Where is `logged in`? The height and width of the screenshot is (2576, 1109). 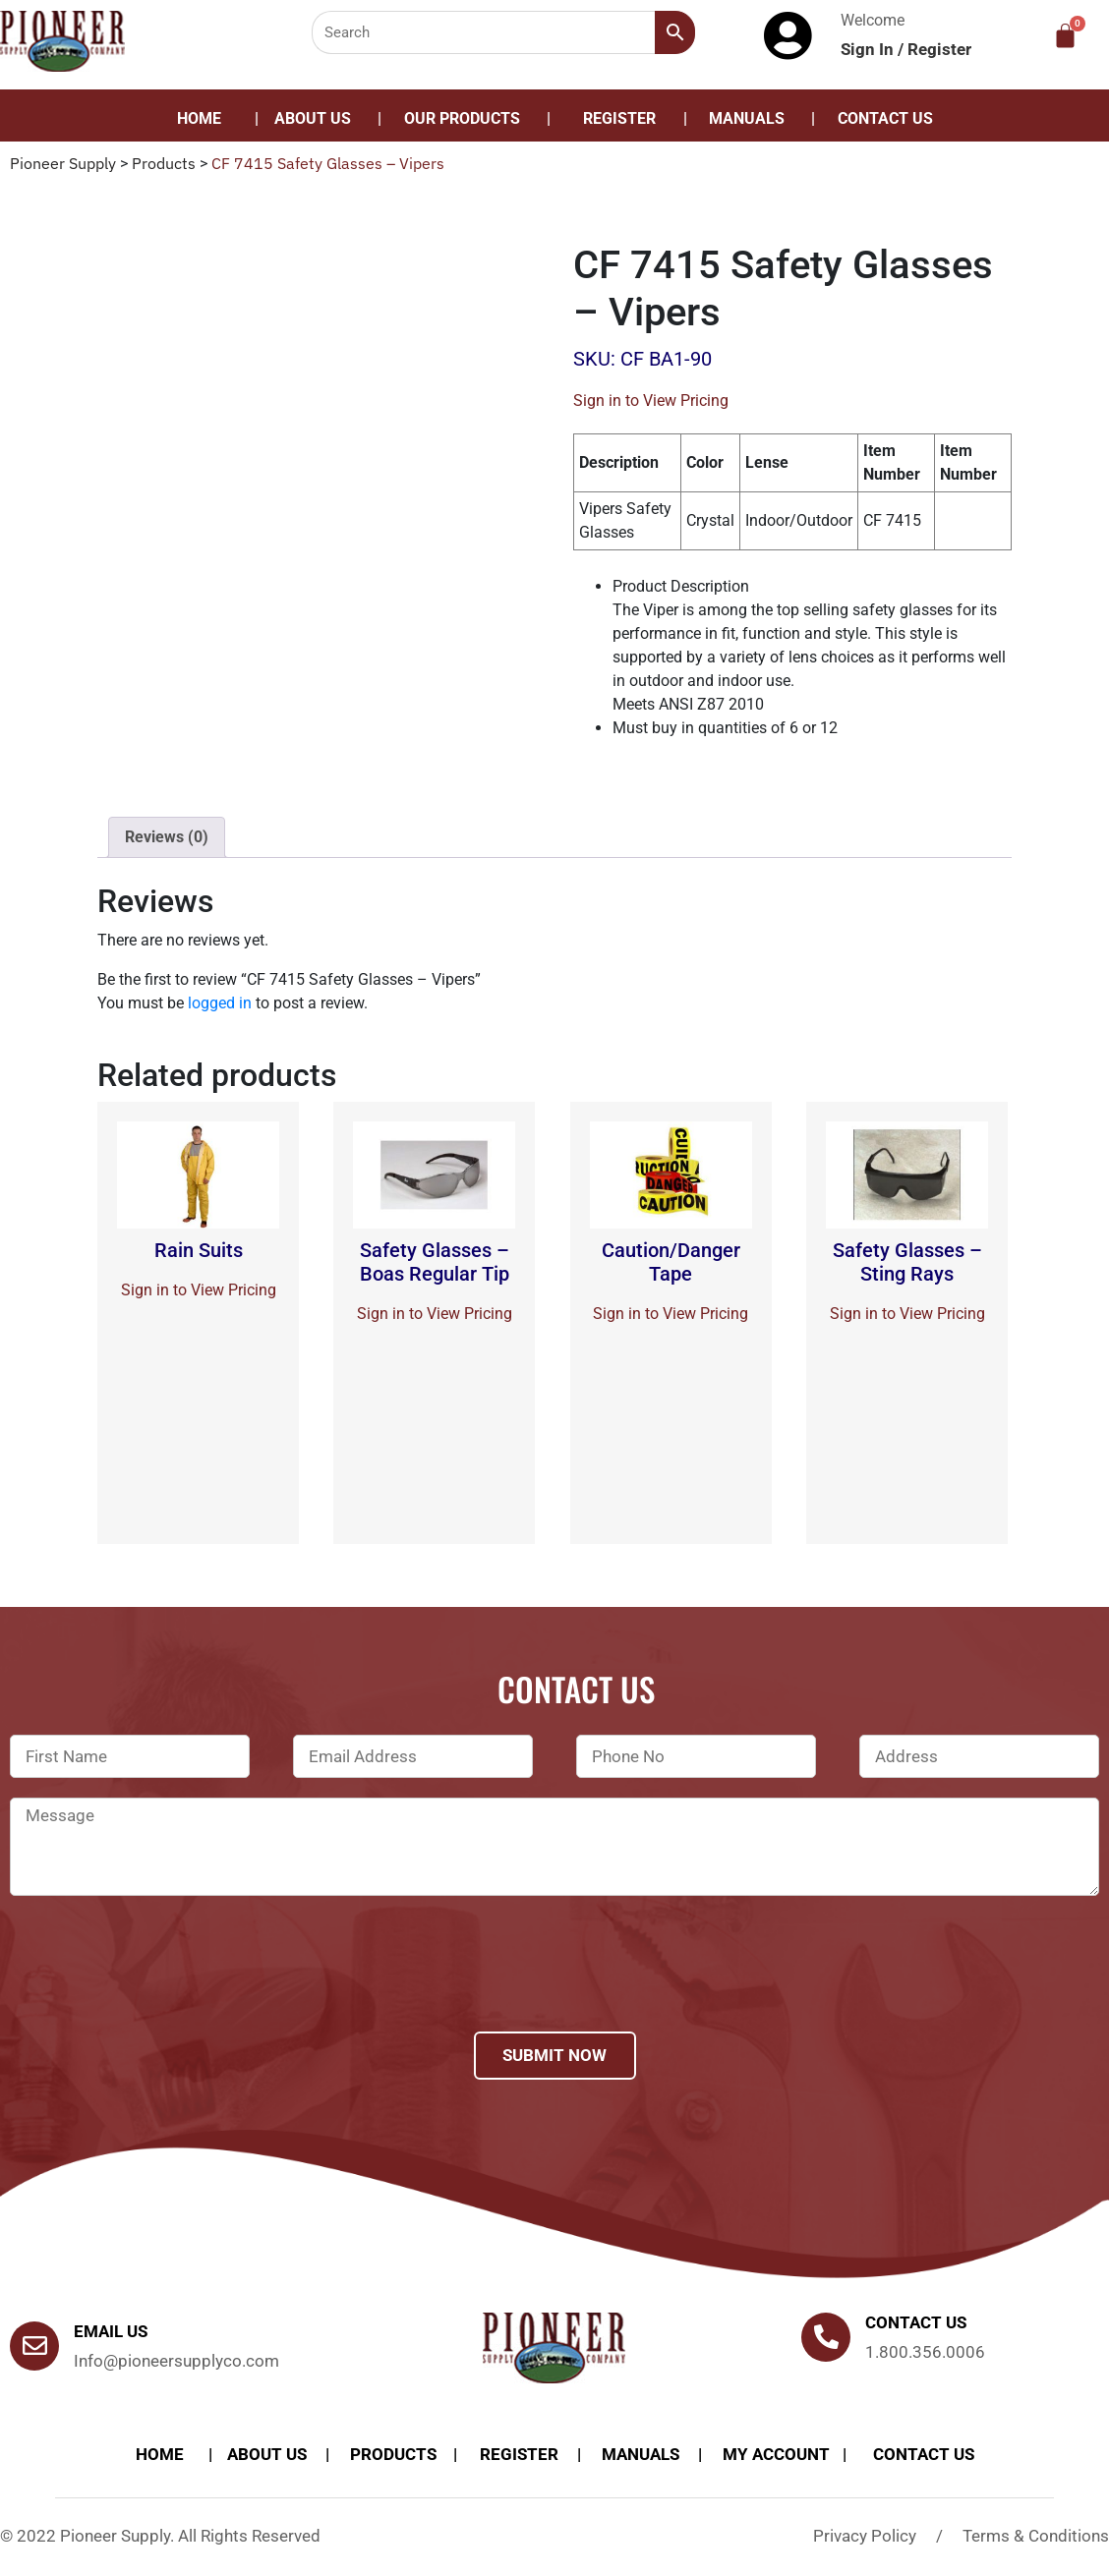 logged in is located at coordinates (220, 1003).